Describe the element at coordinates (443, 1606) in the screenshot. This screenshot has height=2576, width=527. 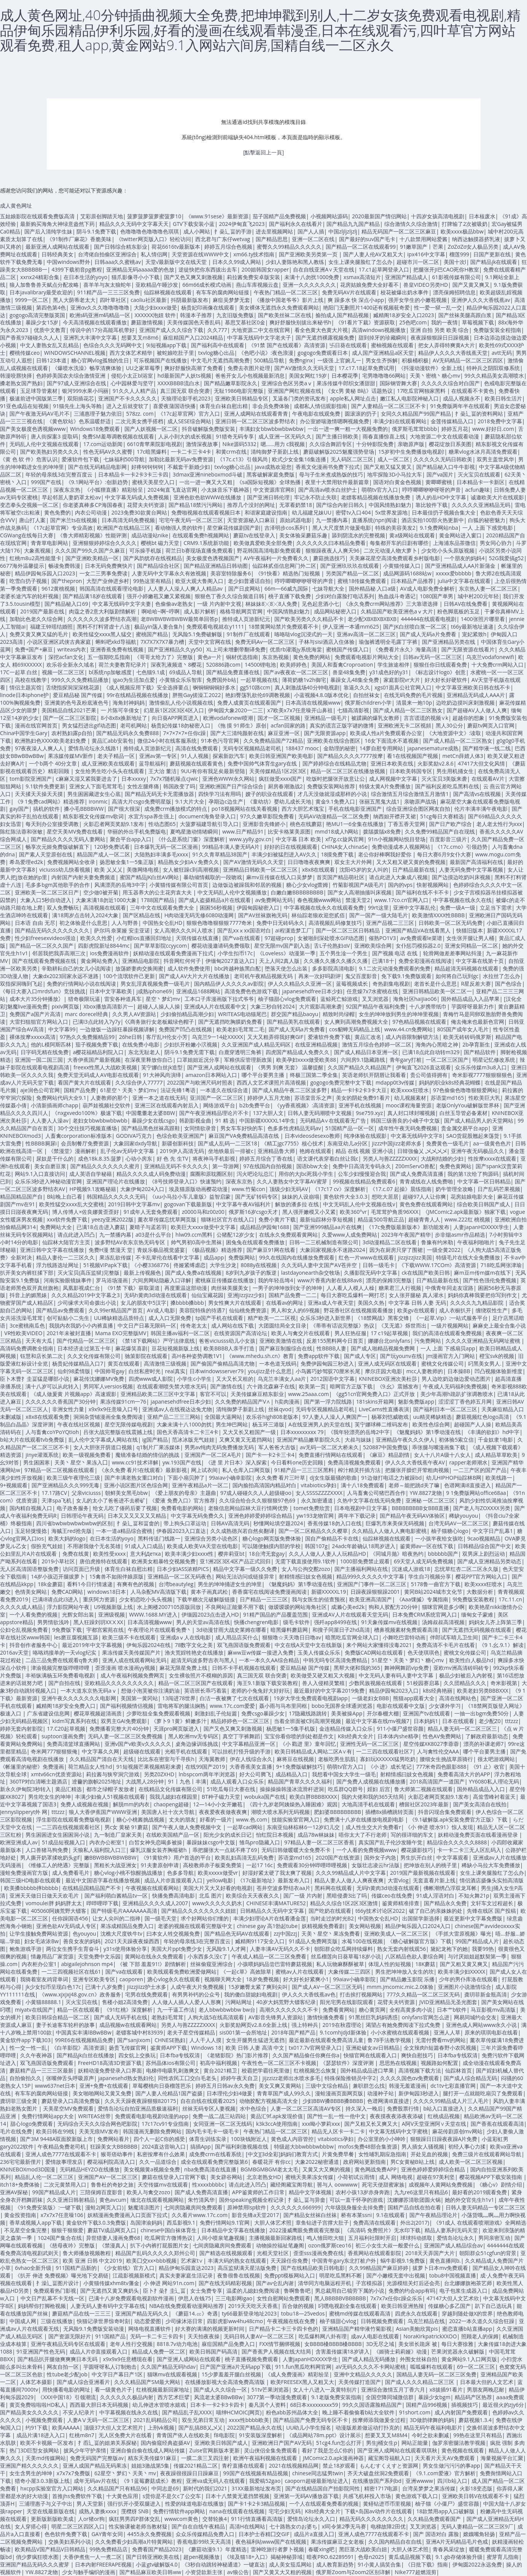
I see `猫咪官网是多少啊` at that location.